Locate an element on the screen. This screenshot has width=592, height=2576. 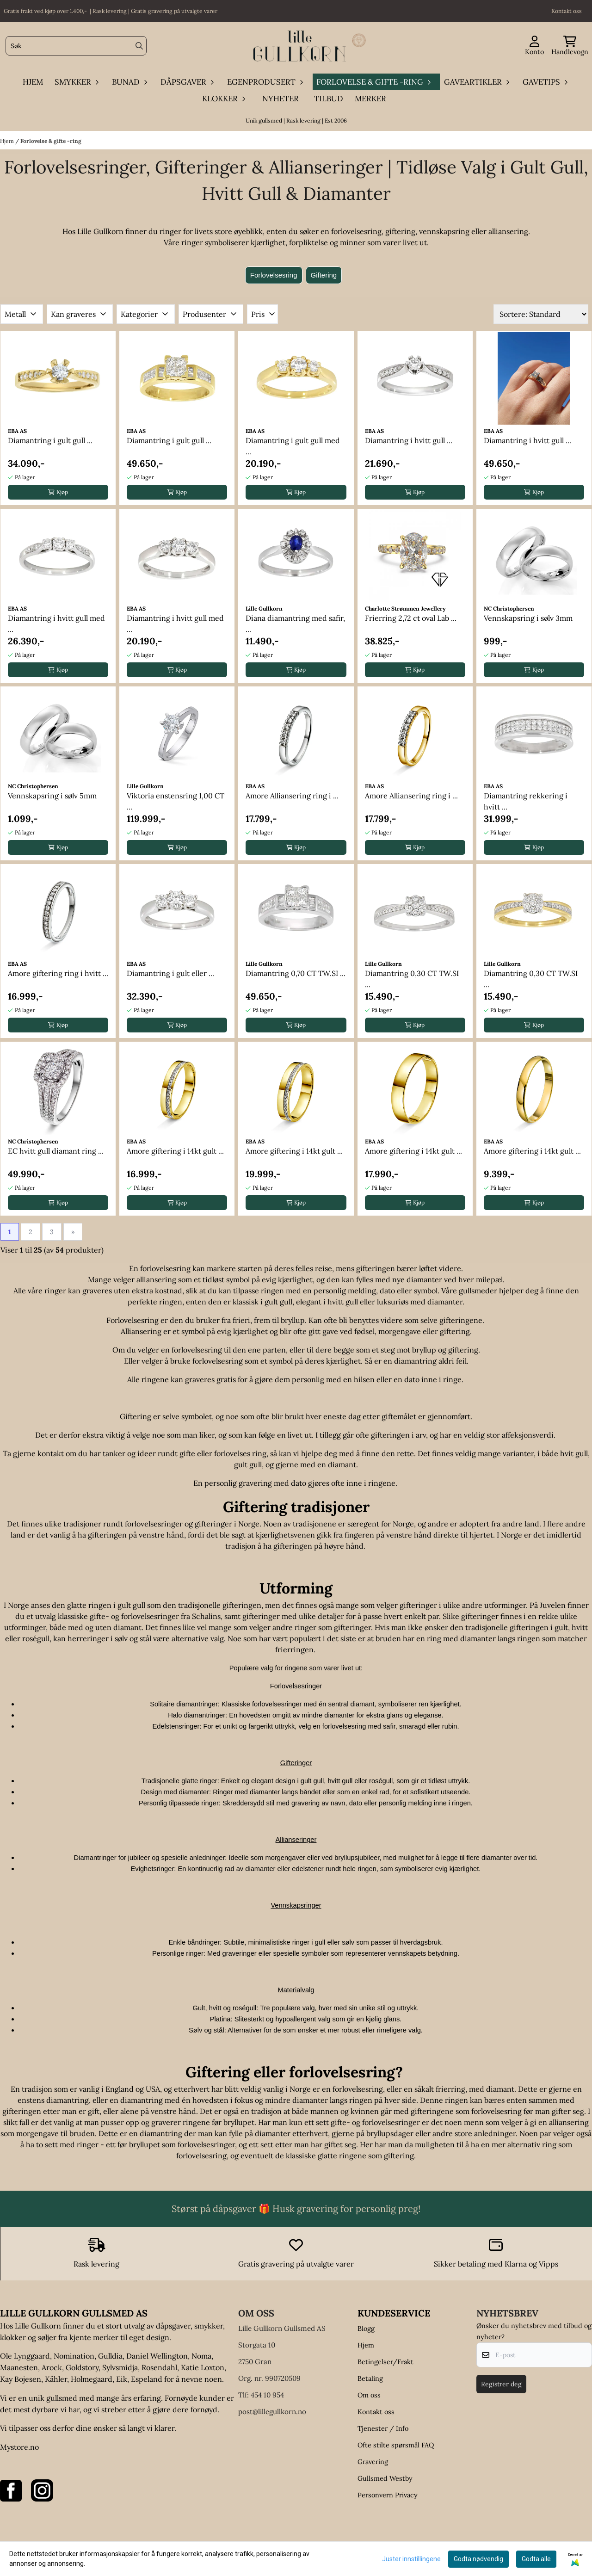
Hjem is located at coordinates (7, 140).